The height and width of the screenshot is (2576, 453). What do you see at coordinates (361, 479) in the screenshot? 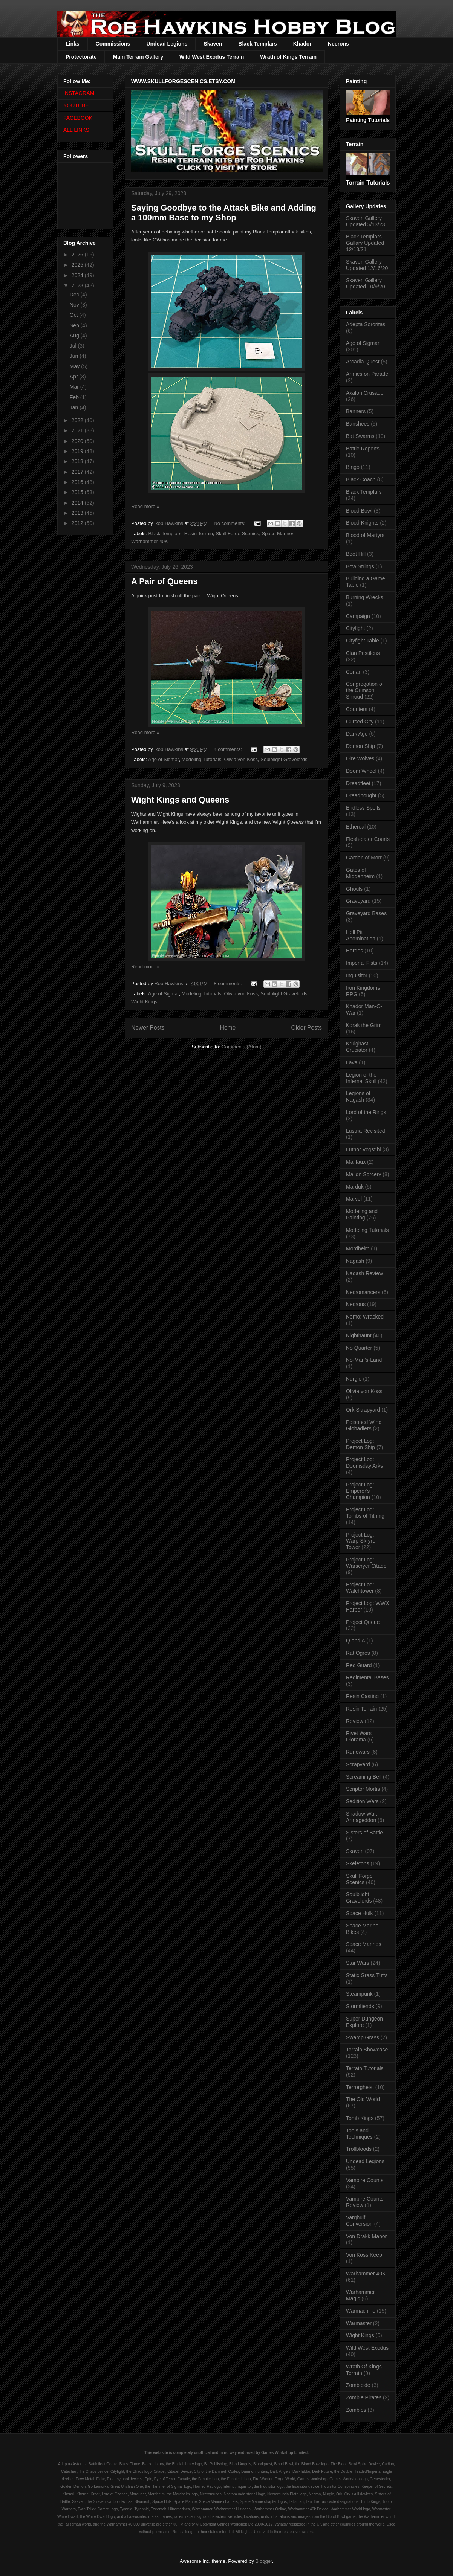
I see `Black Coach` at bounding box center [361, 479].